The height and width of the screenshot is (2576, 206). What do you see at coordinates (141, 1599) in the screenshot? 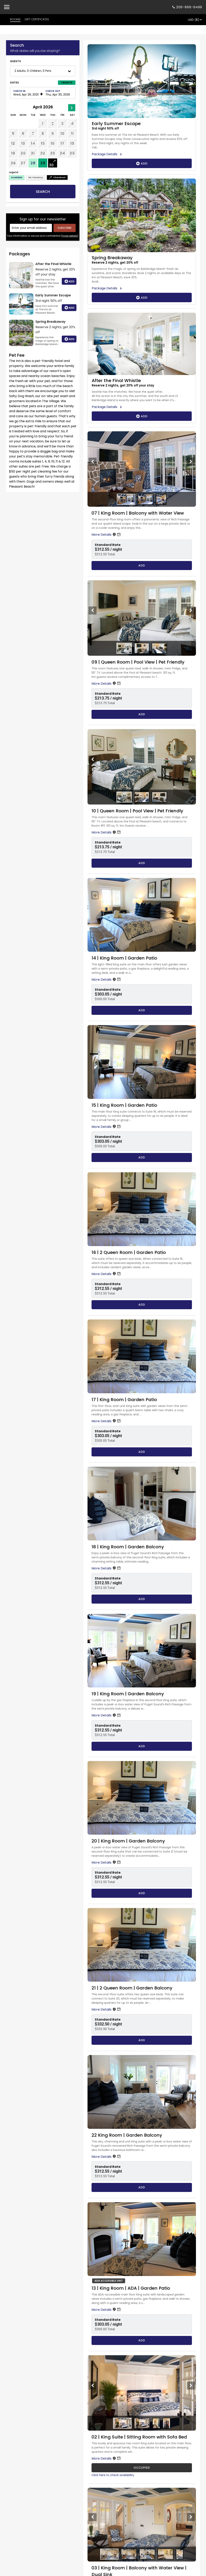
I see `Add [Book 18 | King Room | Garden Balcony for 1 nights starting on April 29, 2026, for $312.55 per night]` at bounding box center [141, 1599].